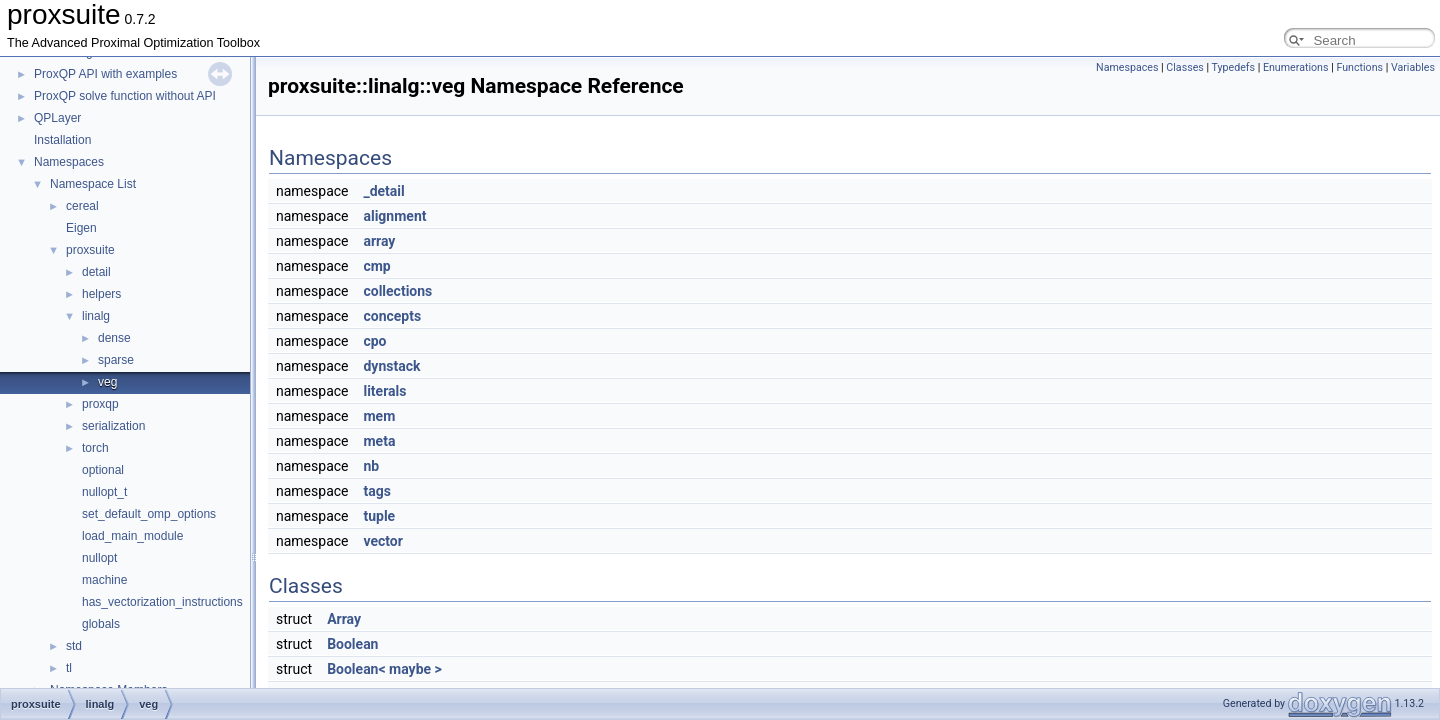  What do you see at coordinates (162, 602) in the screenshot?
I see `has_vectorization_instructions` at bounding box center [162, 602].